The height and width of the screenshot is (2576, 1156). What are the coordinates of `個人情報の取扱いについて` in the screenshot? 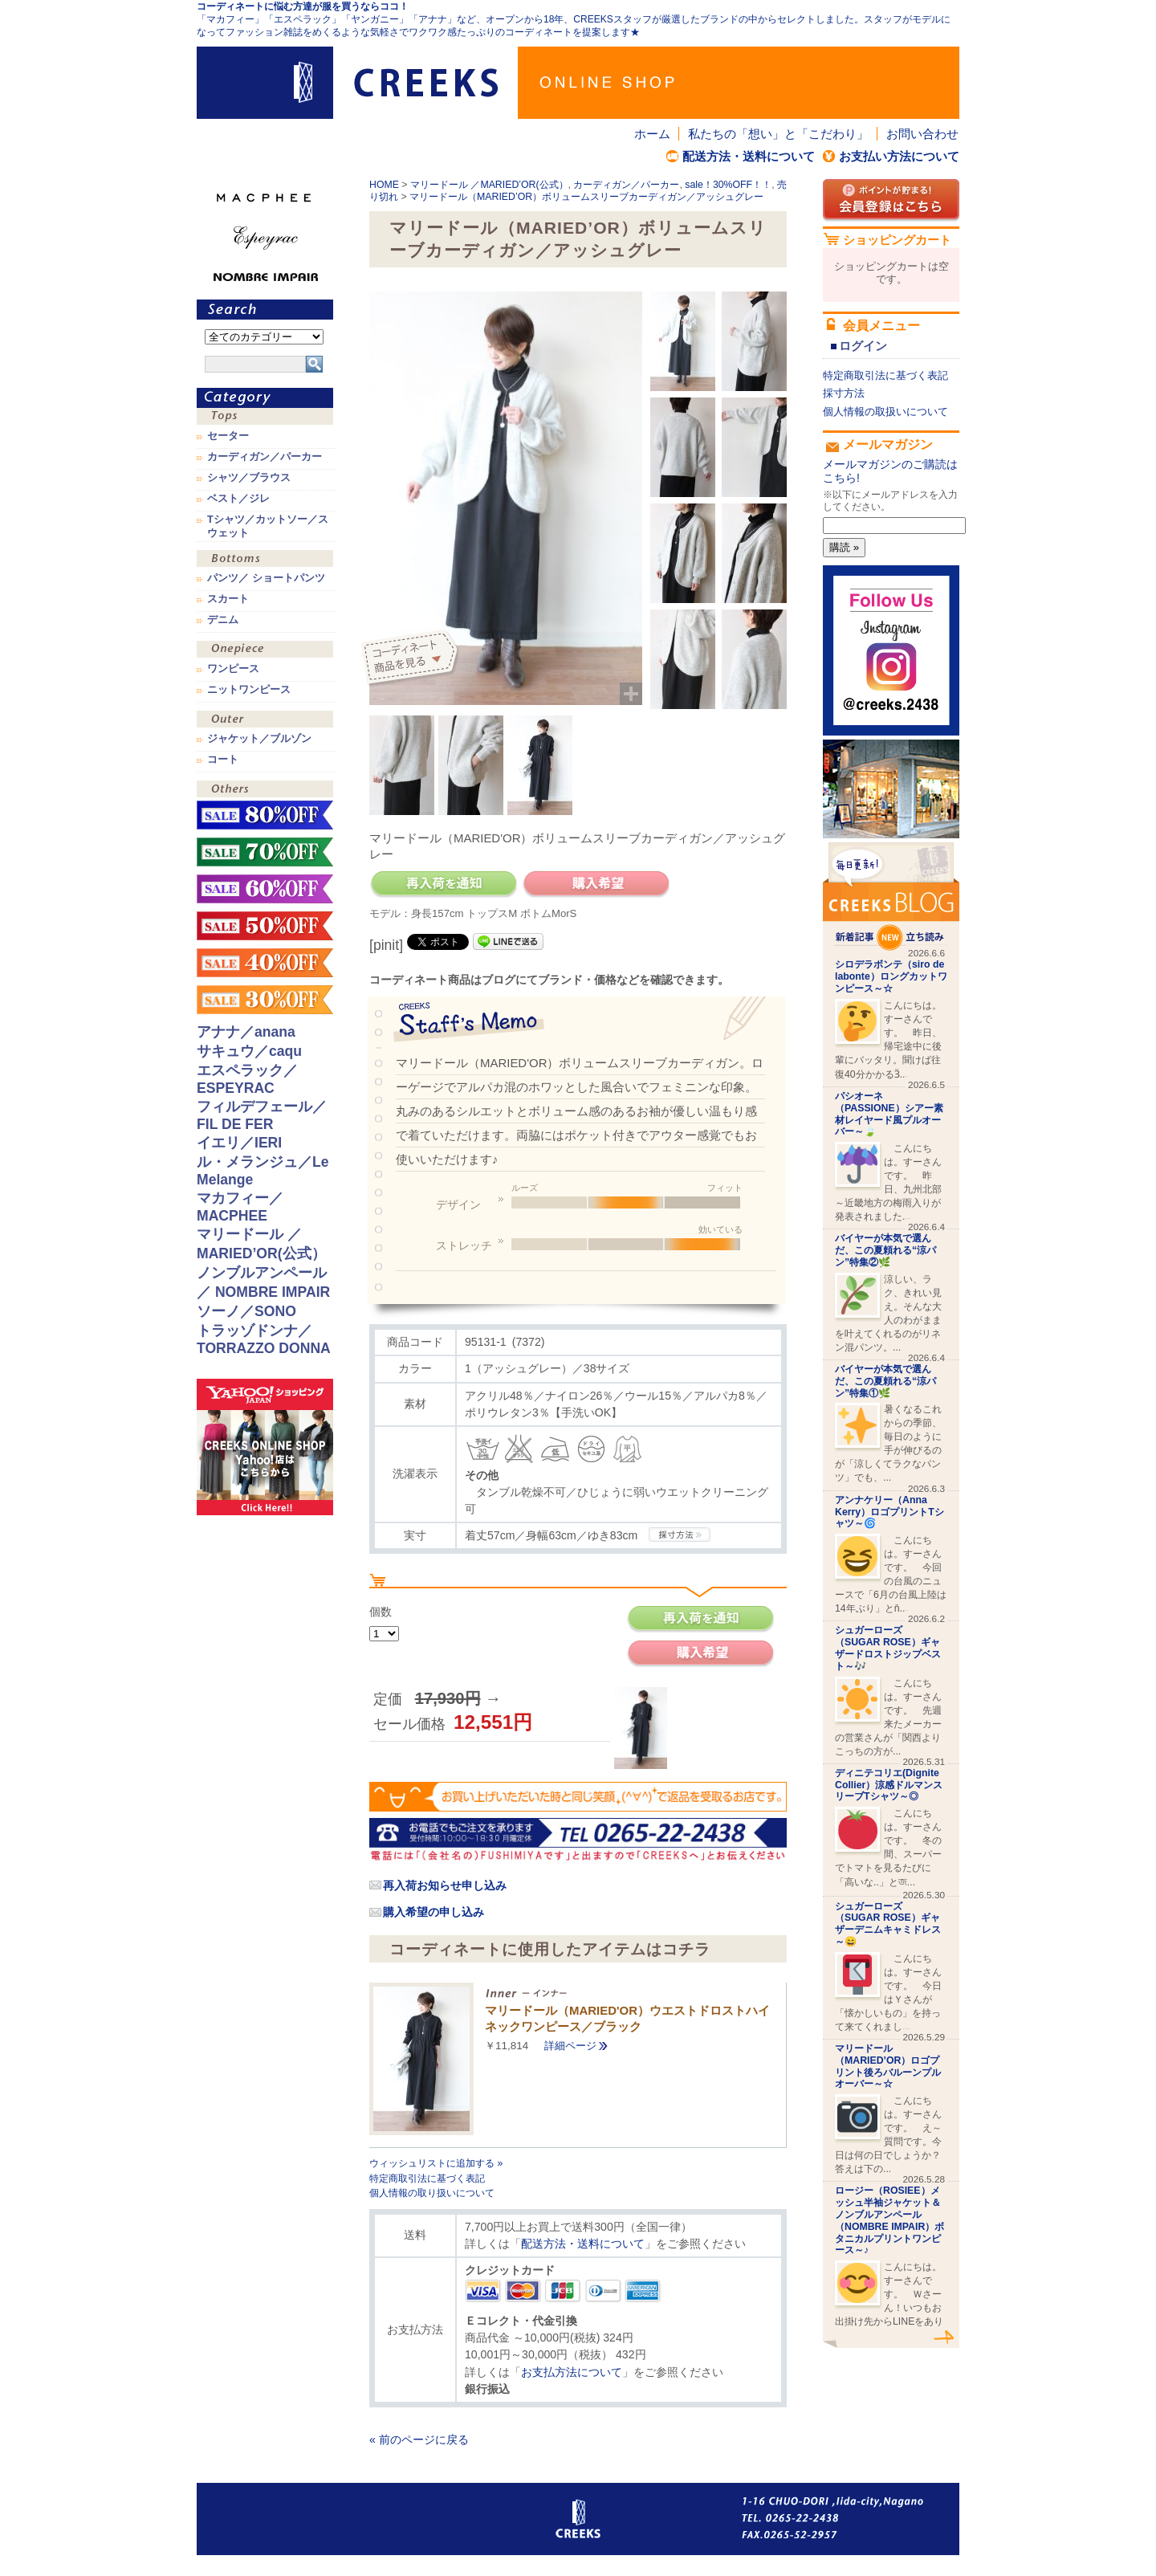 It's located at (885, 412).